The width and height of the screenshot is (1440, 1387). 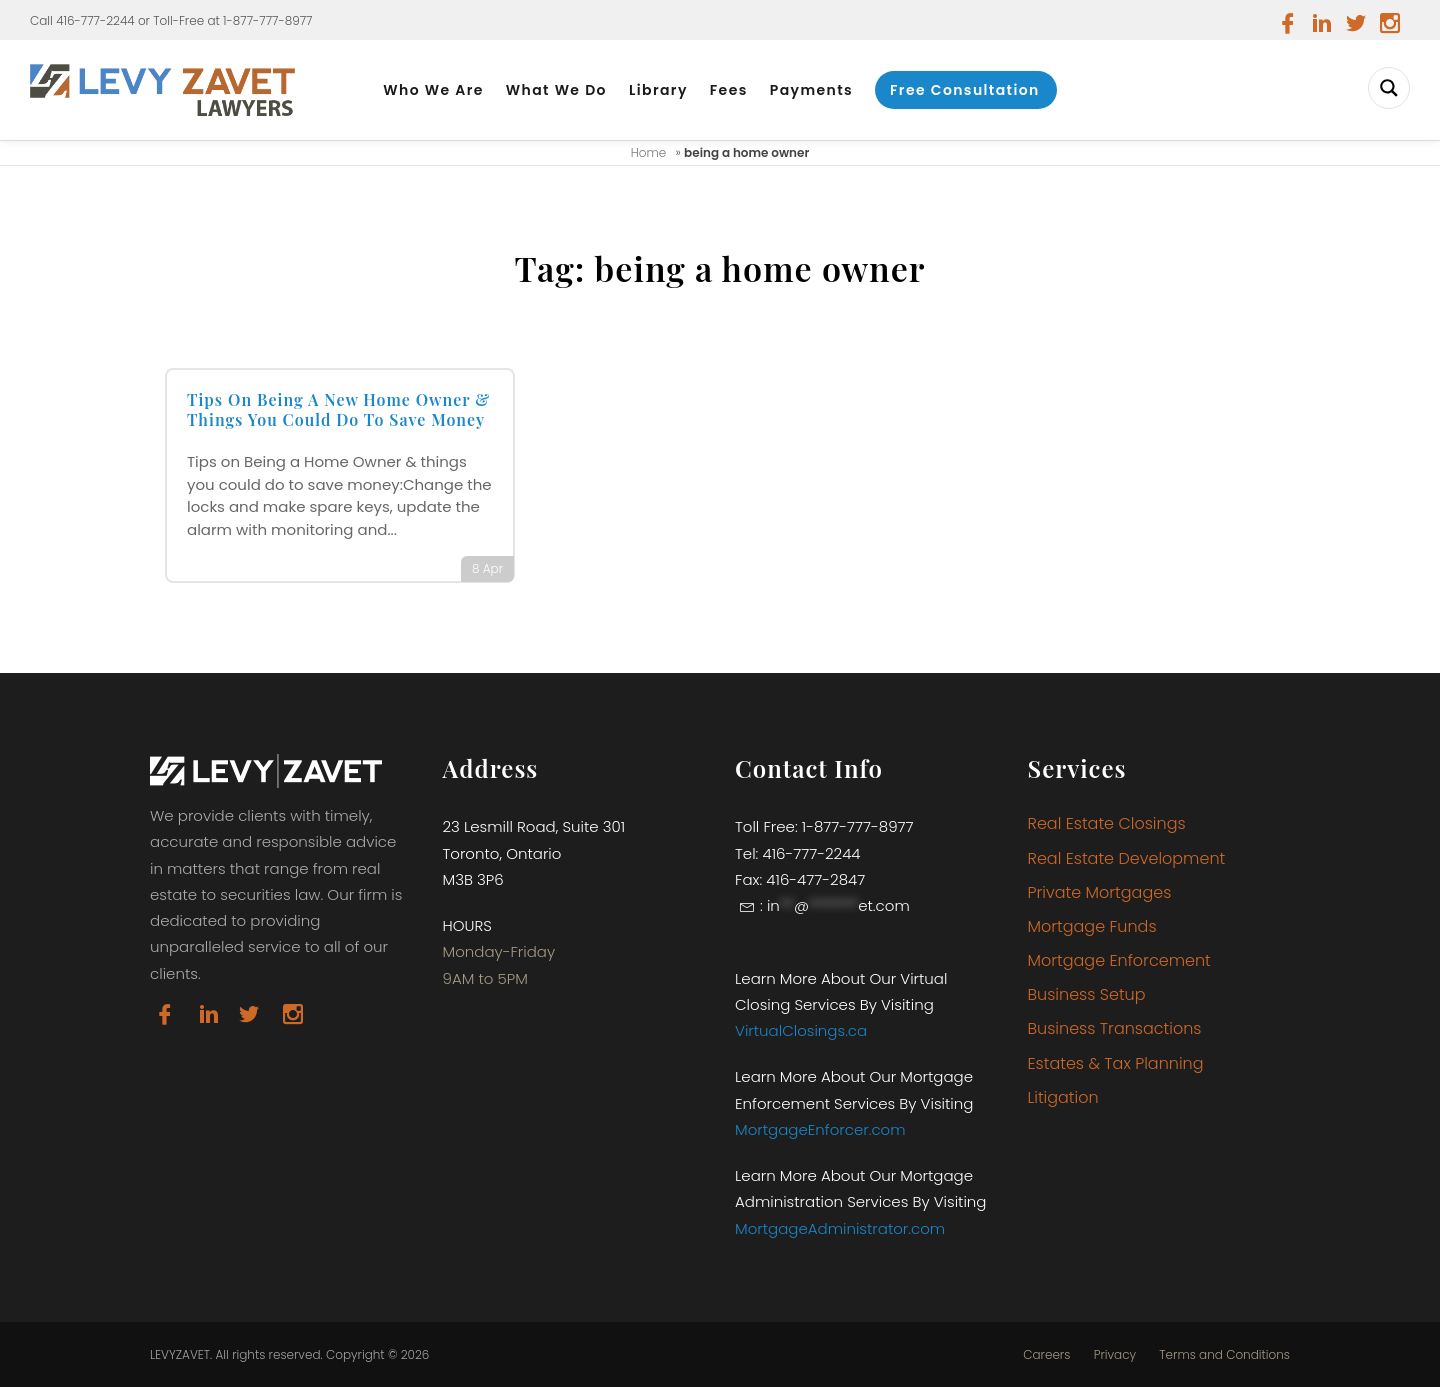 What do you see at coordinates (1224, 1355) in the screenshot?
I see `Terms and Conditions` at bounding box center [1224, 1355].